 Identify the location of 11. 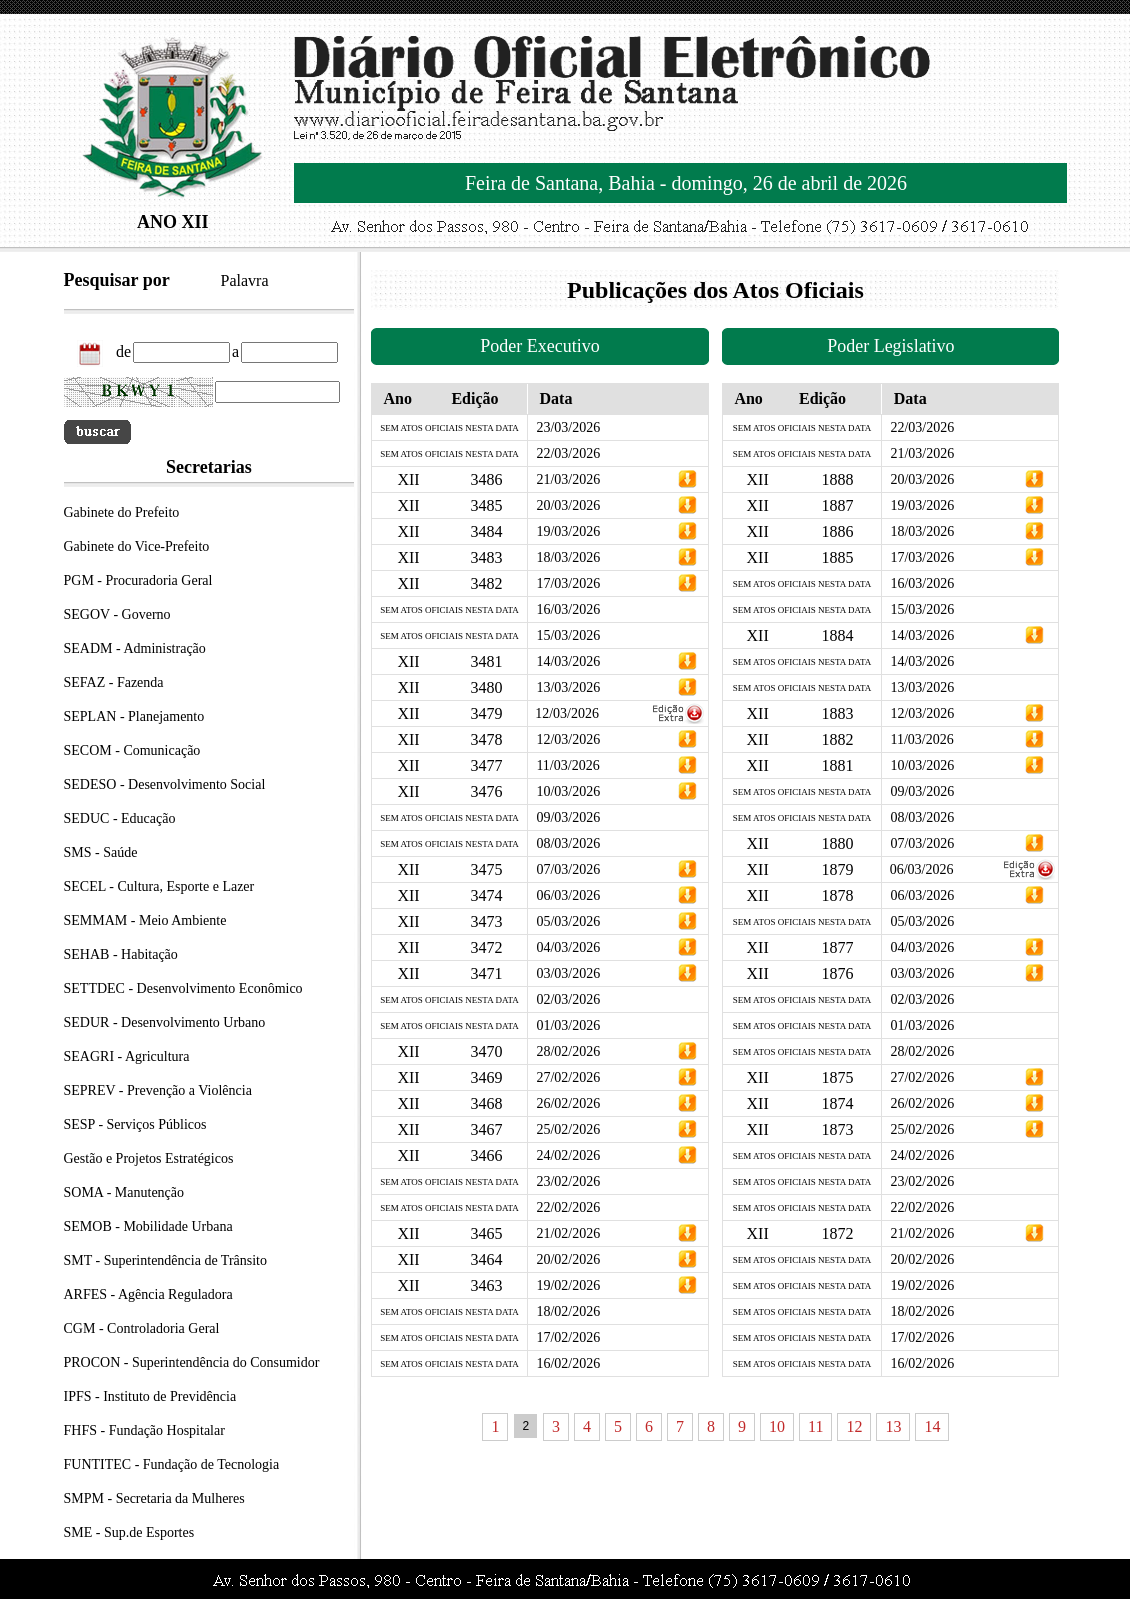
(815, 1426).